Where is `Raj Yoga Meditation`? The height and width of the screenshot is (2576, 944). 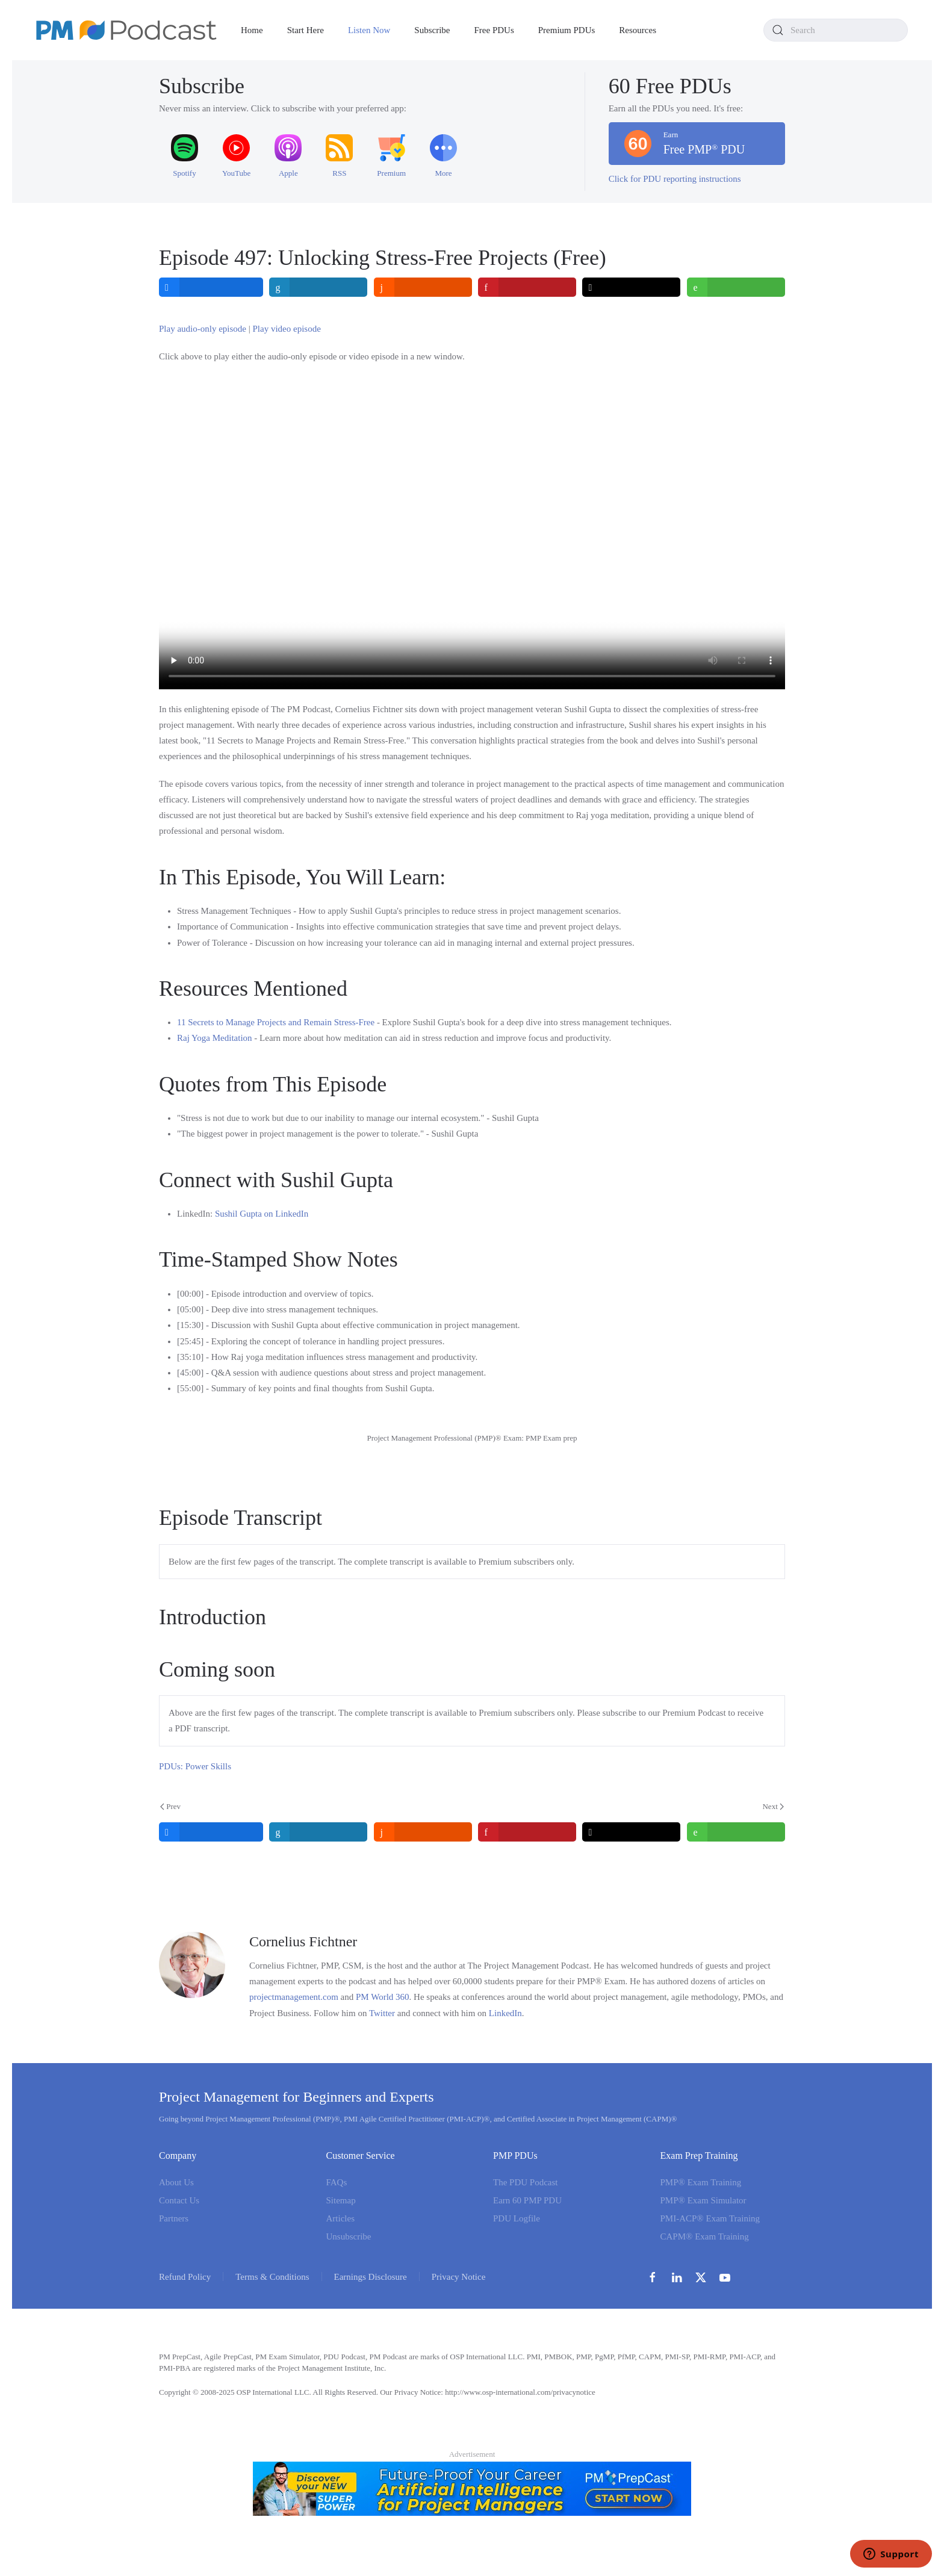 Raj Yoga Meditation is located at coordinates (214, 1038).